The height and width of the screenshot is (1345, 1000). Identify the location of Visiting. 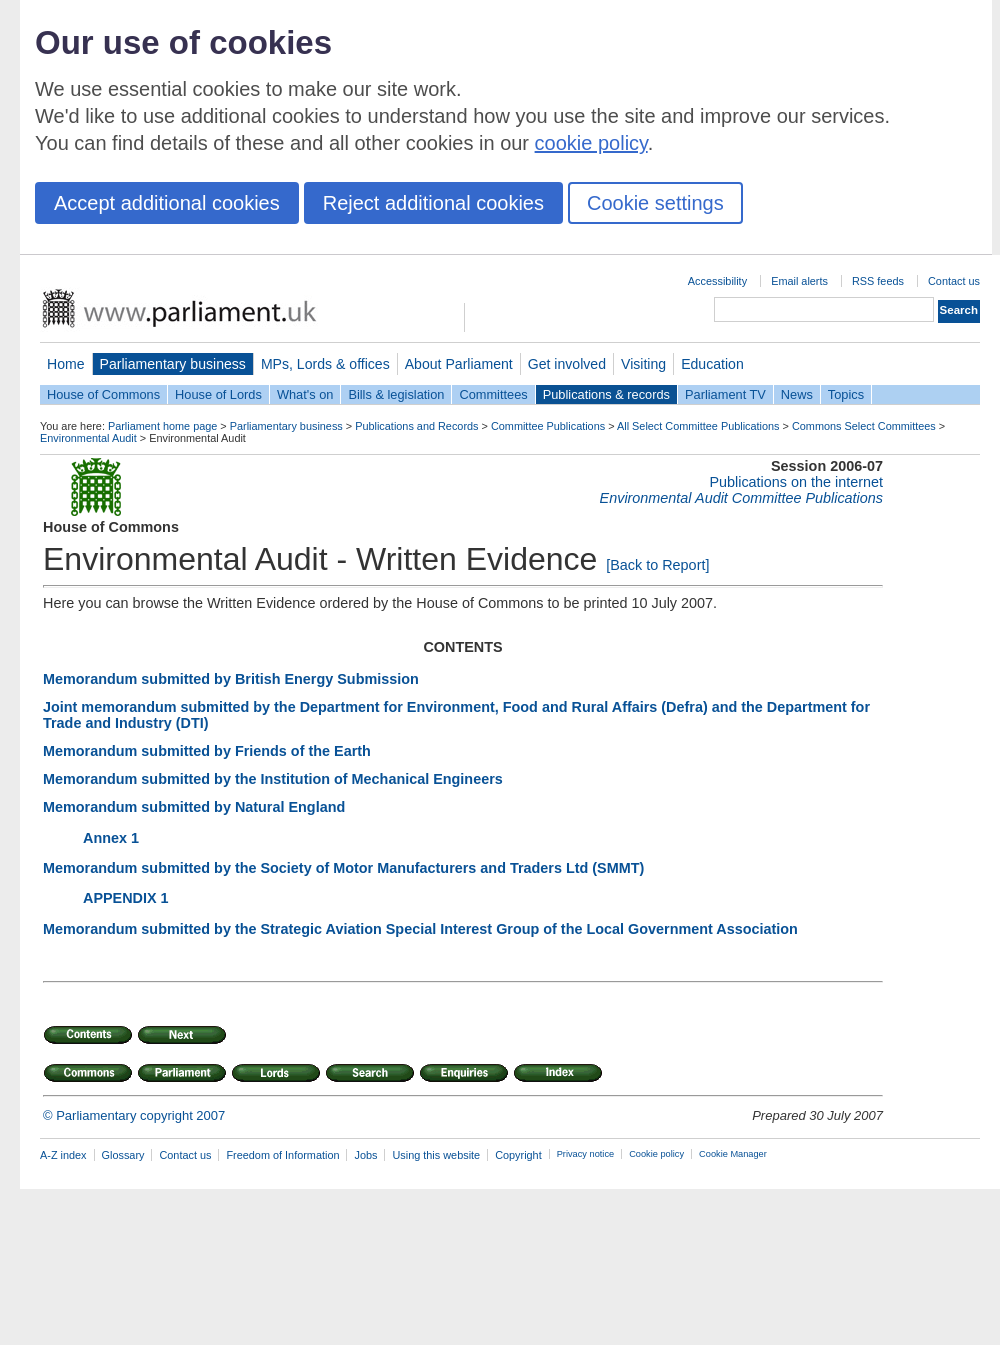
(643, 364).